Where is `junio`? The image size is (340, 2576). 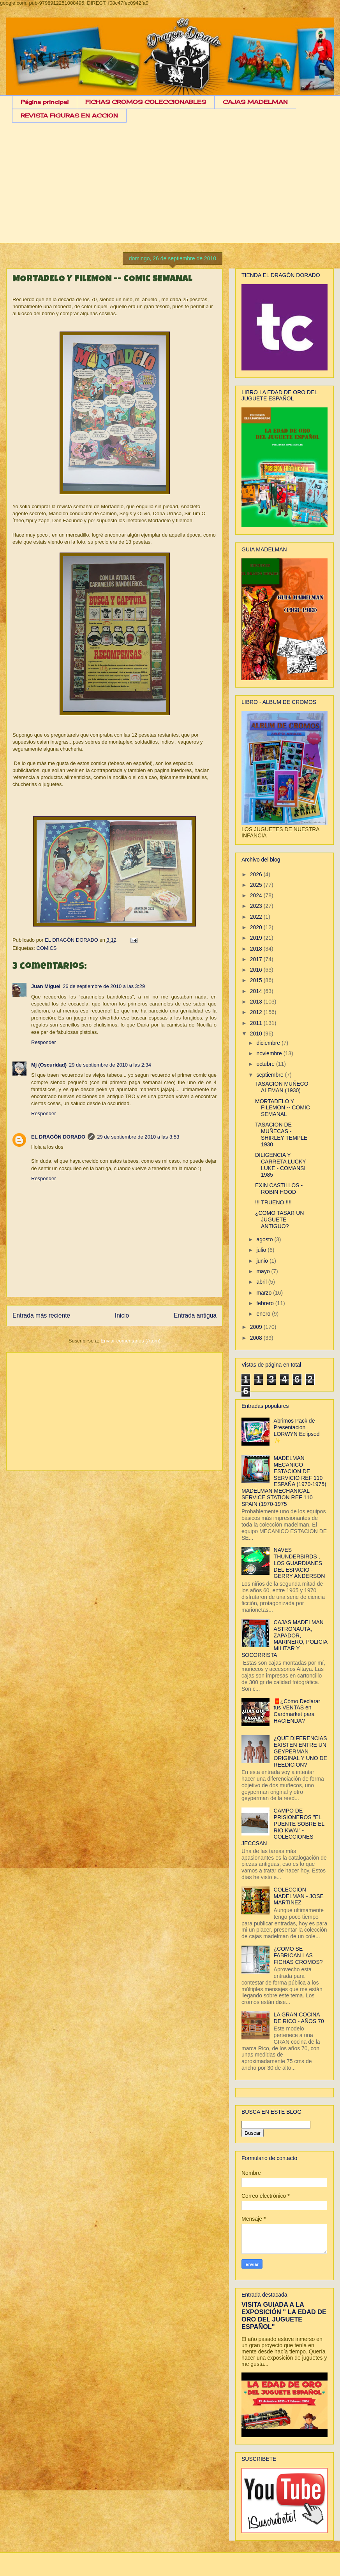 junio is located at coordinates (262, 1261).